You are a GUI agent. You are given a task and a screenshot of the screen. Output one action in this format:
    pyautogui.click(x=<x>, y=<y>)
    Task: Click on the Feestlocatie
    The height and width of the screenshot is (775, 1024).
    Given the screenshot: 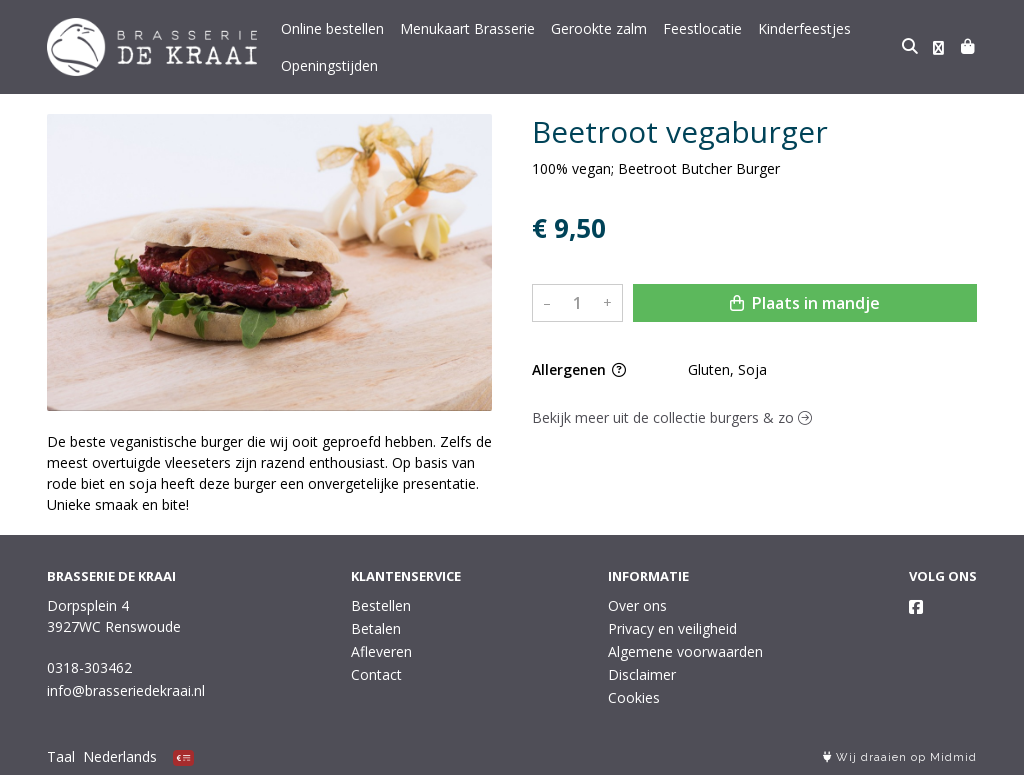 What is the action you would take?
    pyautogui.click(x=702, y=28)
    